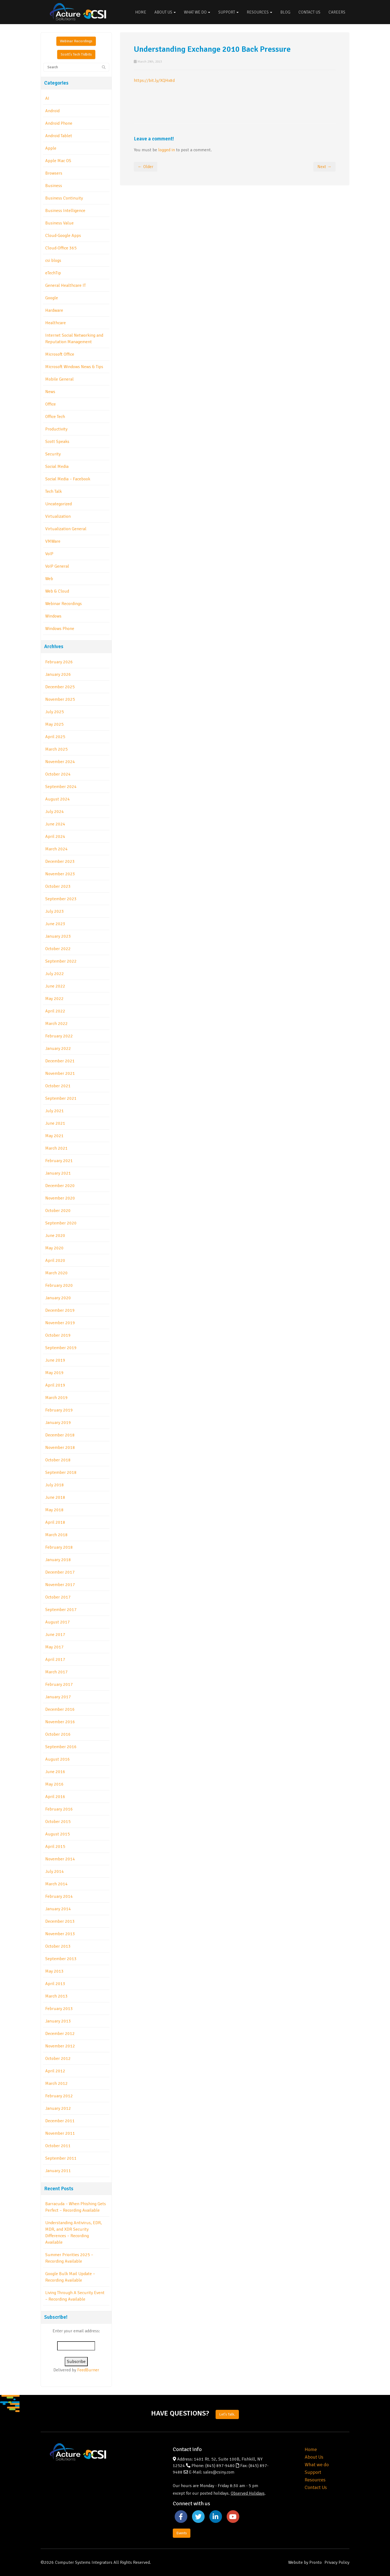 The height and width of the screenshot is (2576, 390). Describe the element at coordinates (60, 1310) in the screenshot. I see `December 2019` at that location.